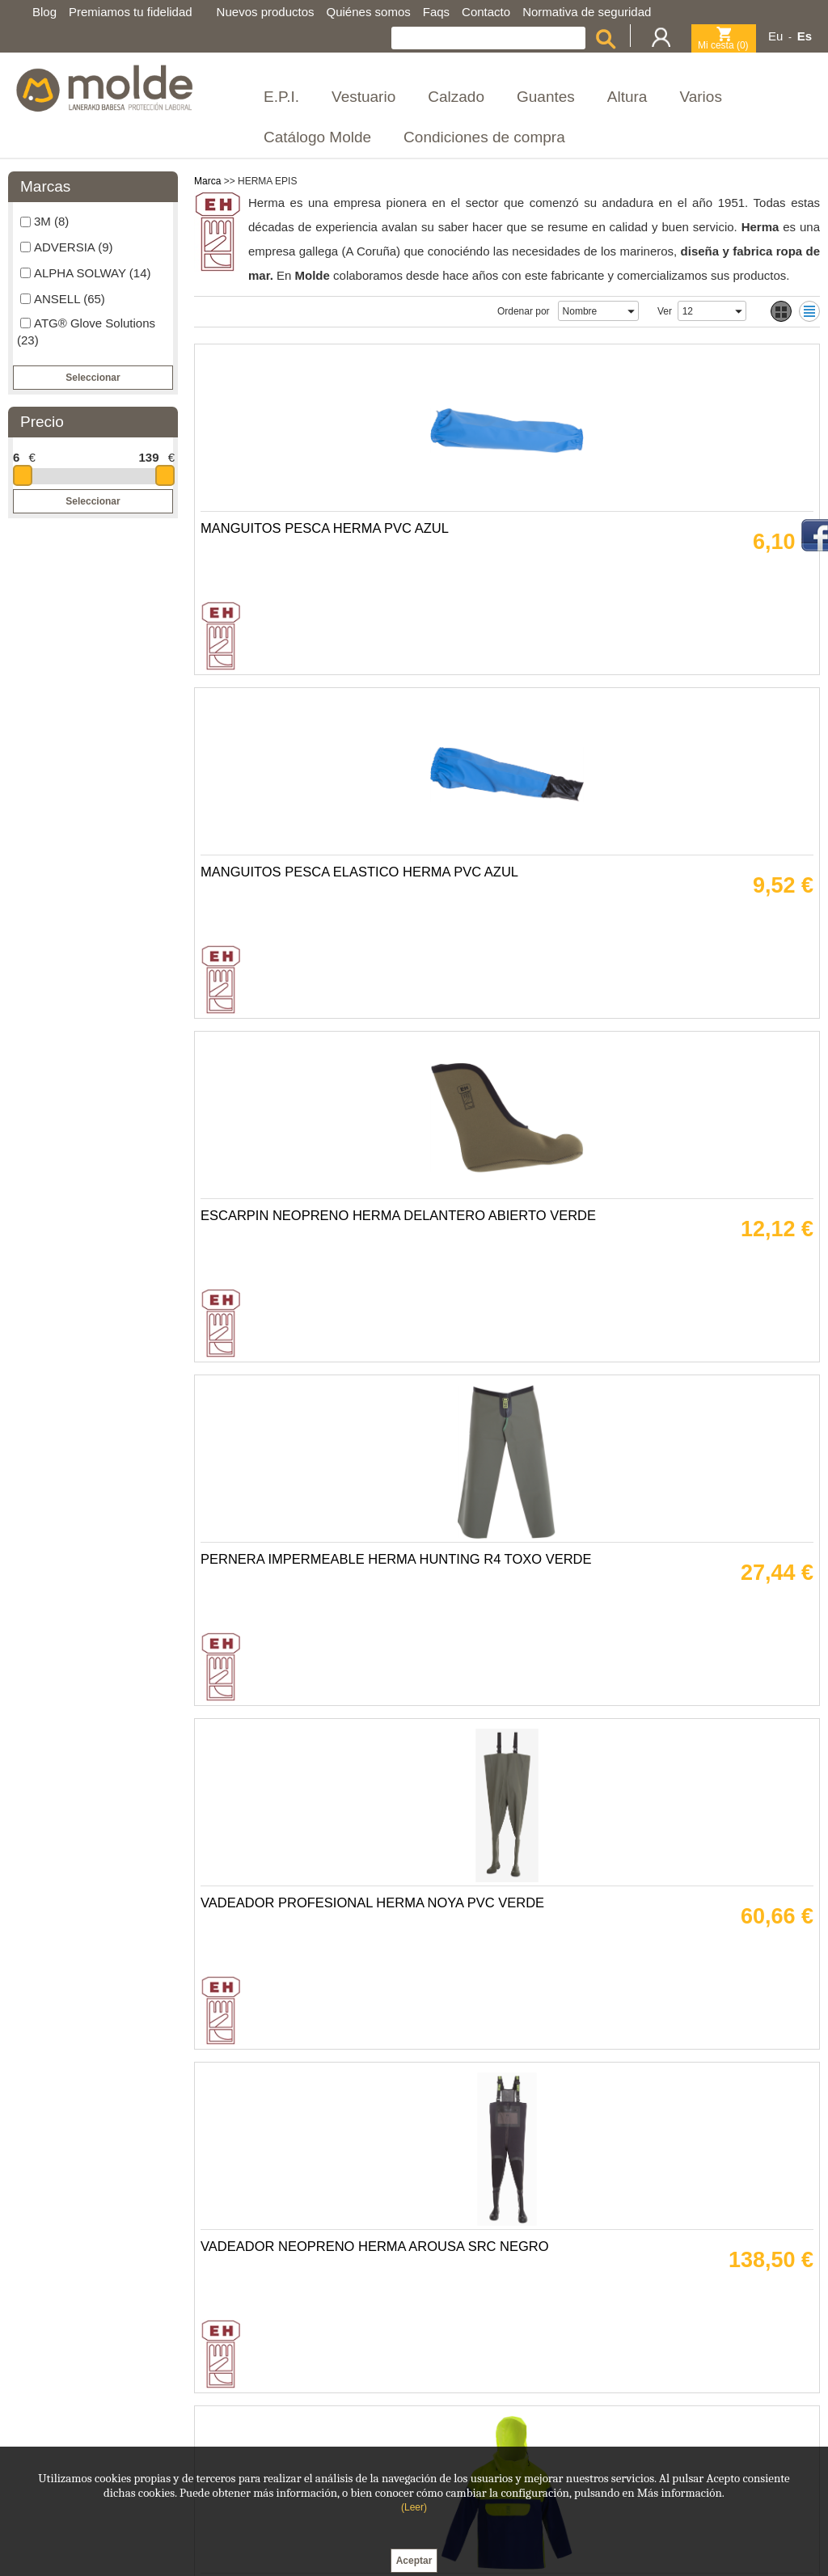 This screenshot has height=2576, width=828. What do you see at coordinates (281, 96) in the screenshot?
I see `E.P.I.` at bounding box center [281, 96].